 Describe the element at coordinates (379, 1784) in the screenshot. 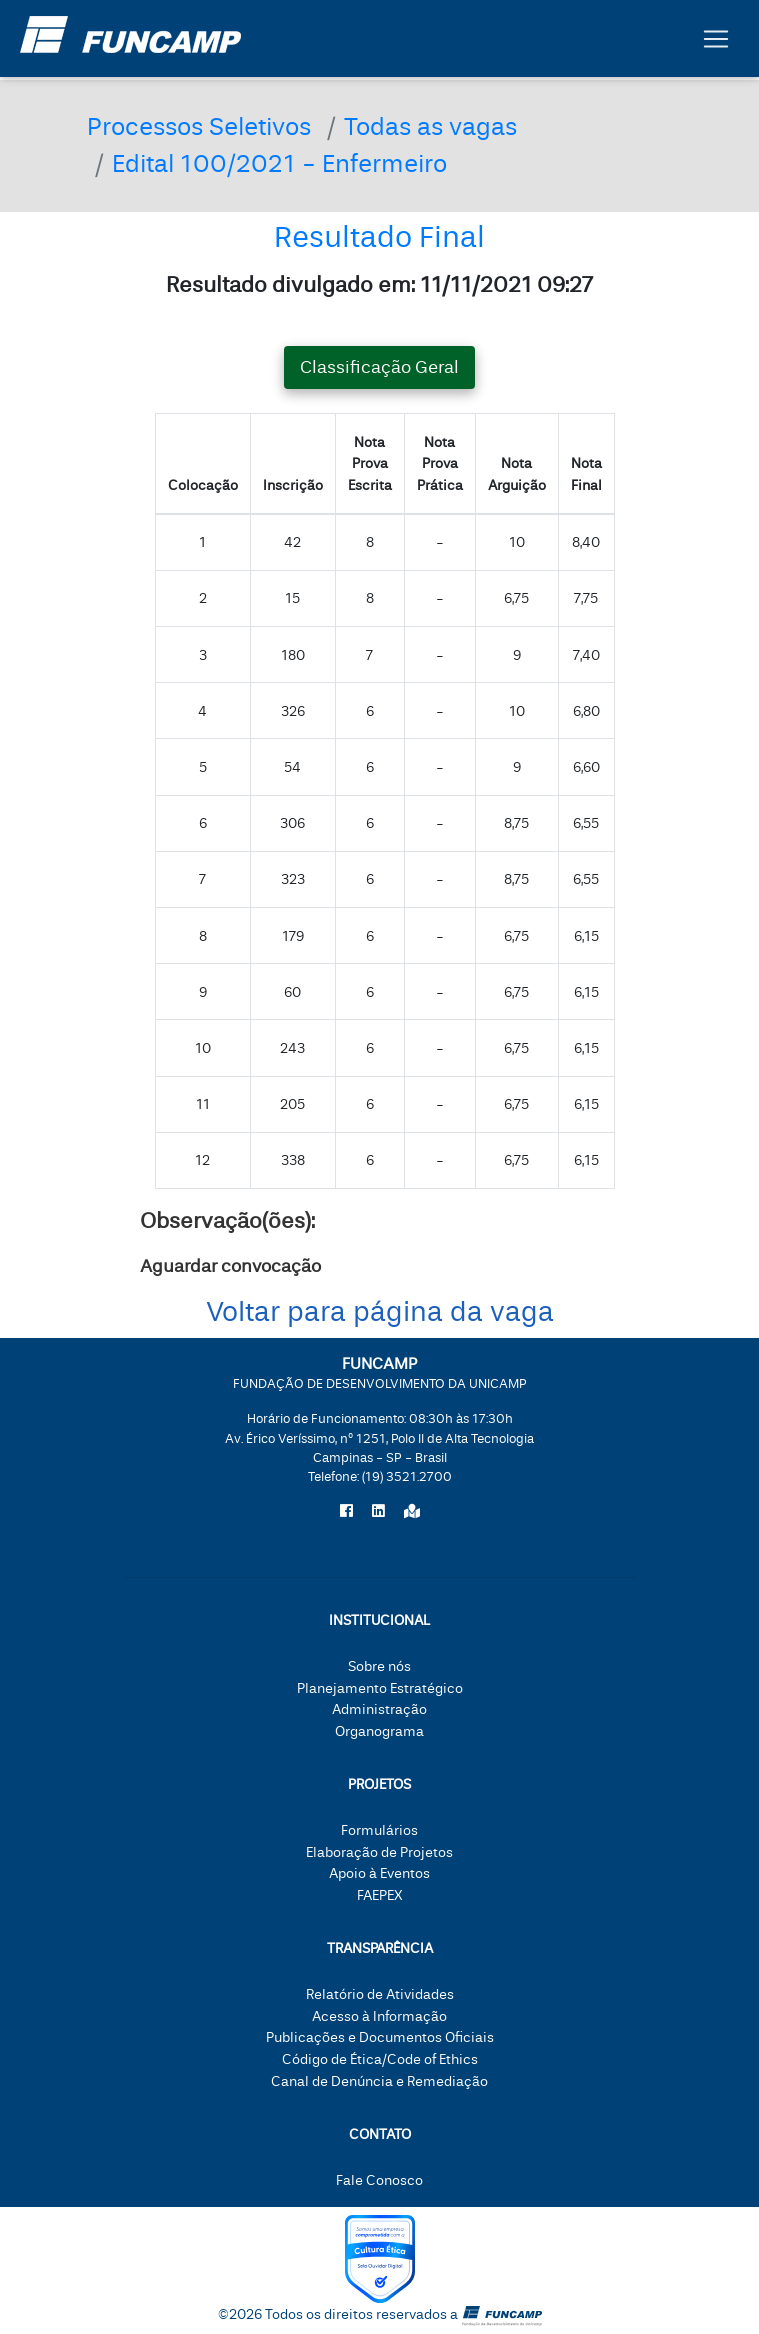

I see `Projetos` at that location.